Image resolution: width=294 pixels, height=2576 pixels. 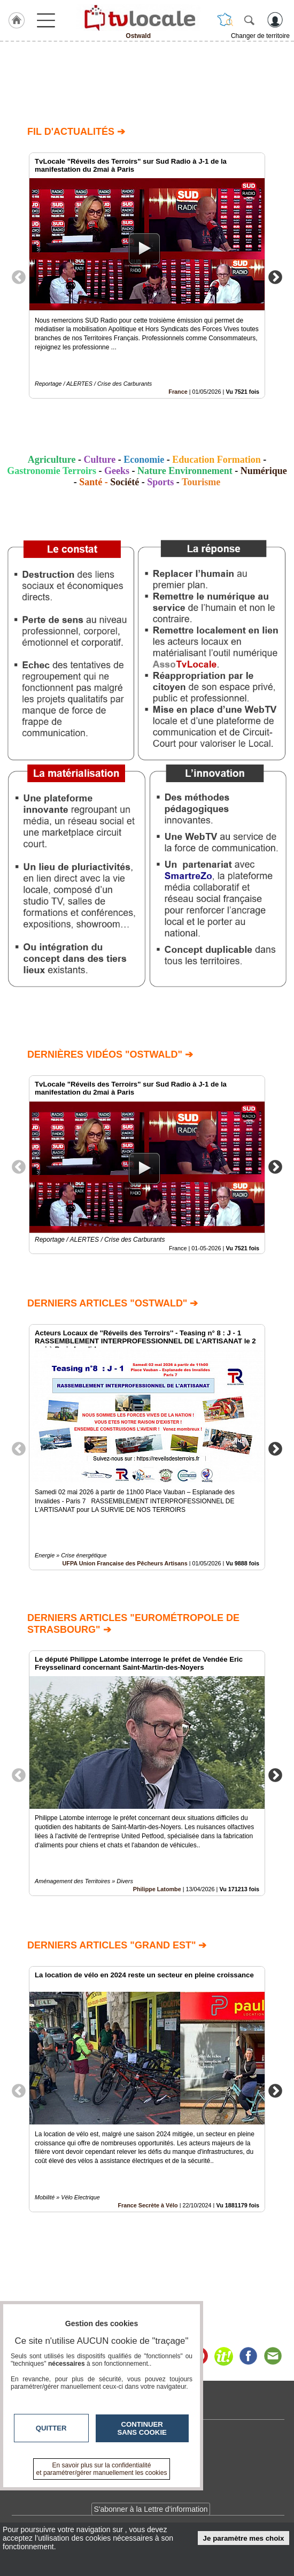 I want to click on Je paramètre mes choix, so click(x=243, y=2538).